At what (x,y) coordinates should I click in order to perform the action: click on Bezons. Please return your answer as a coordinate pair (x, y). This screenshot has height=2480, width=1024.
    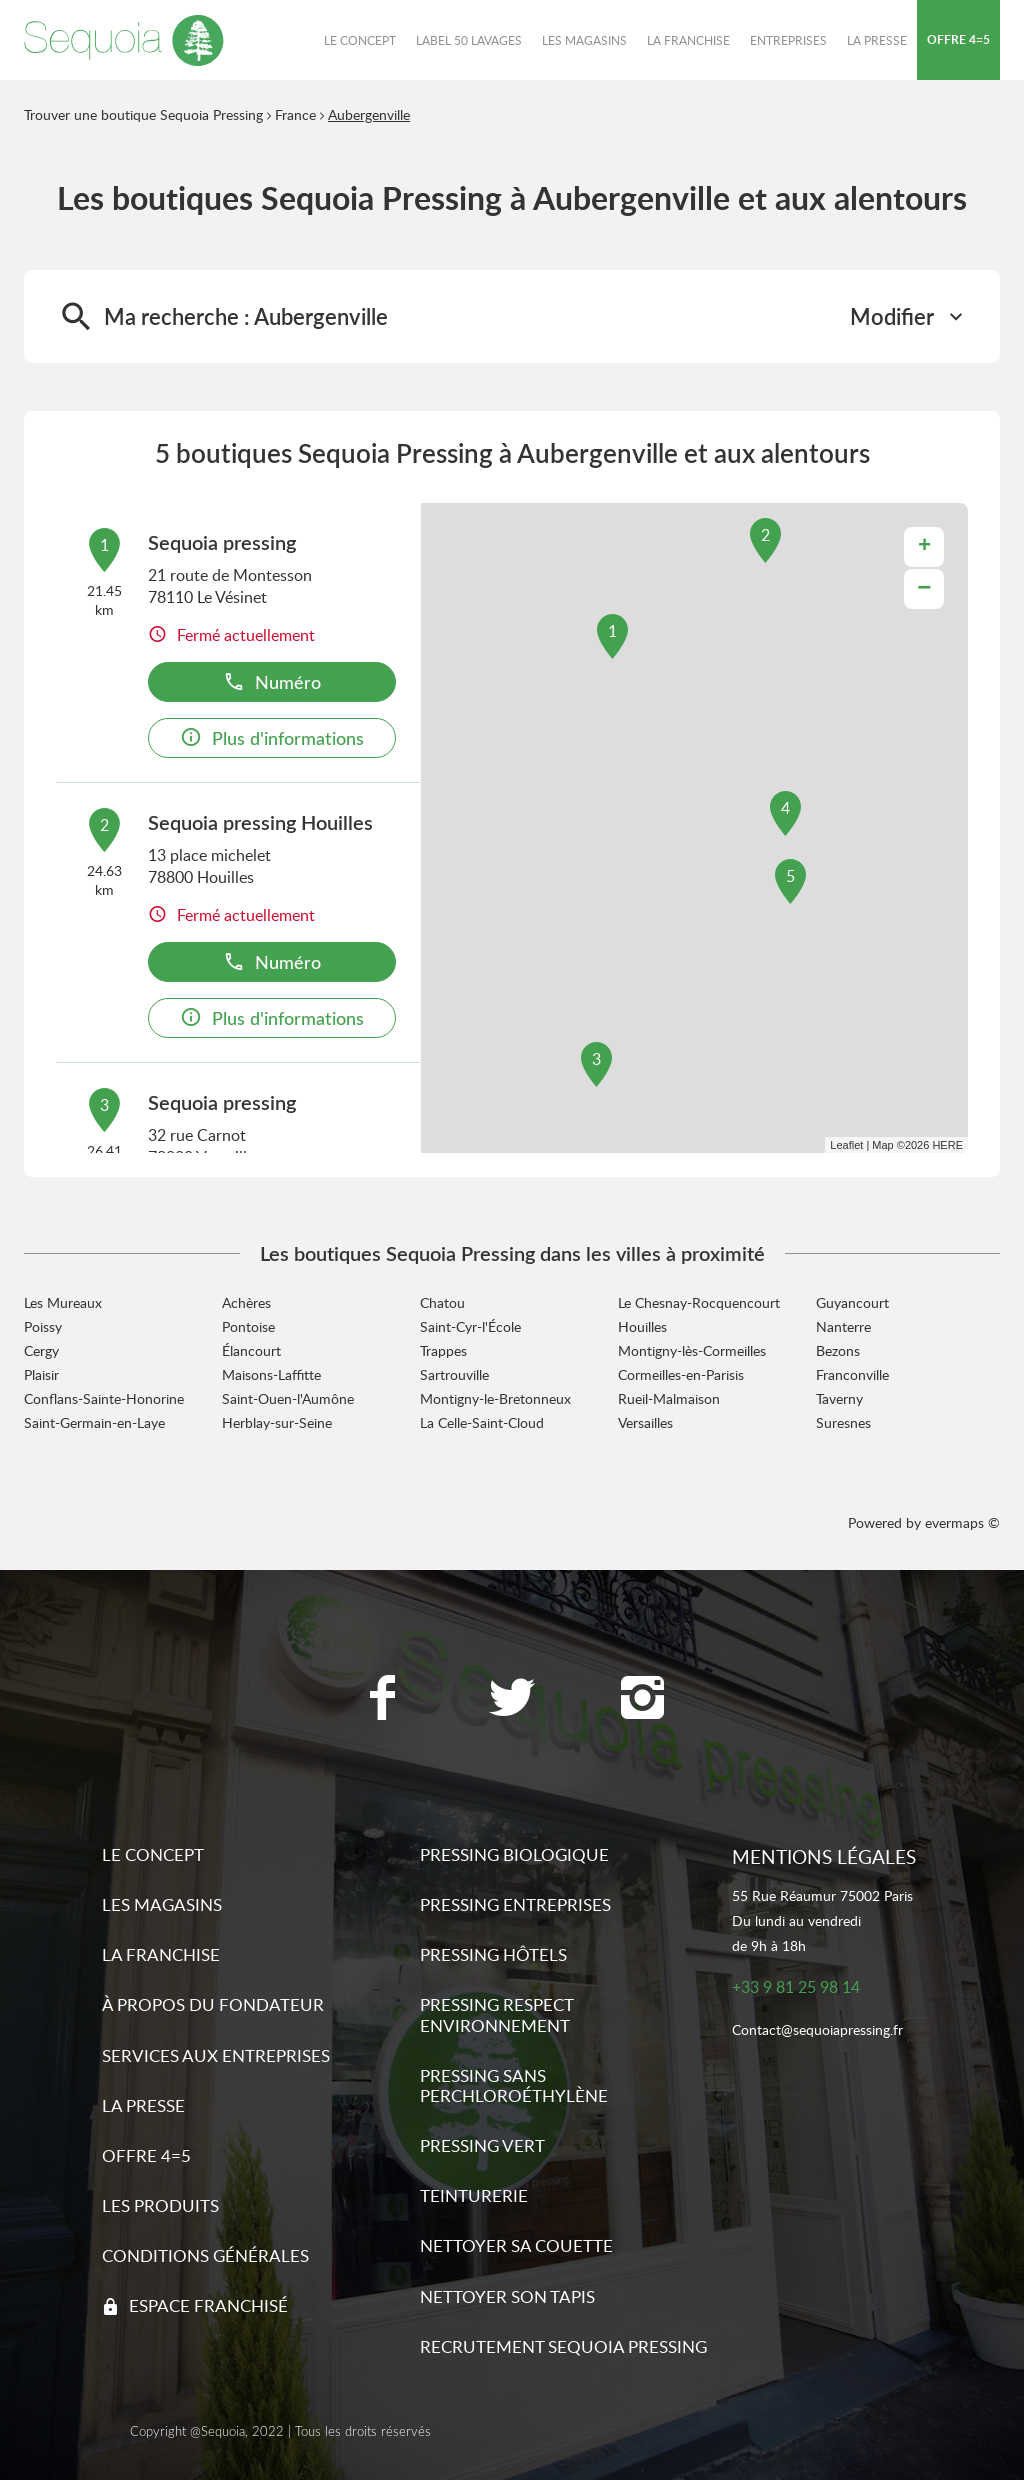
    Looking at the image, I should click on (838, 1350).